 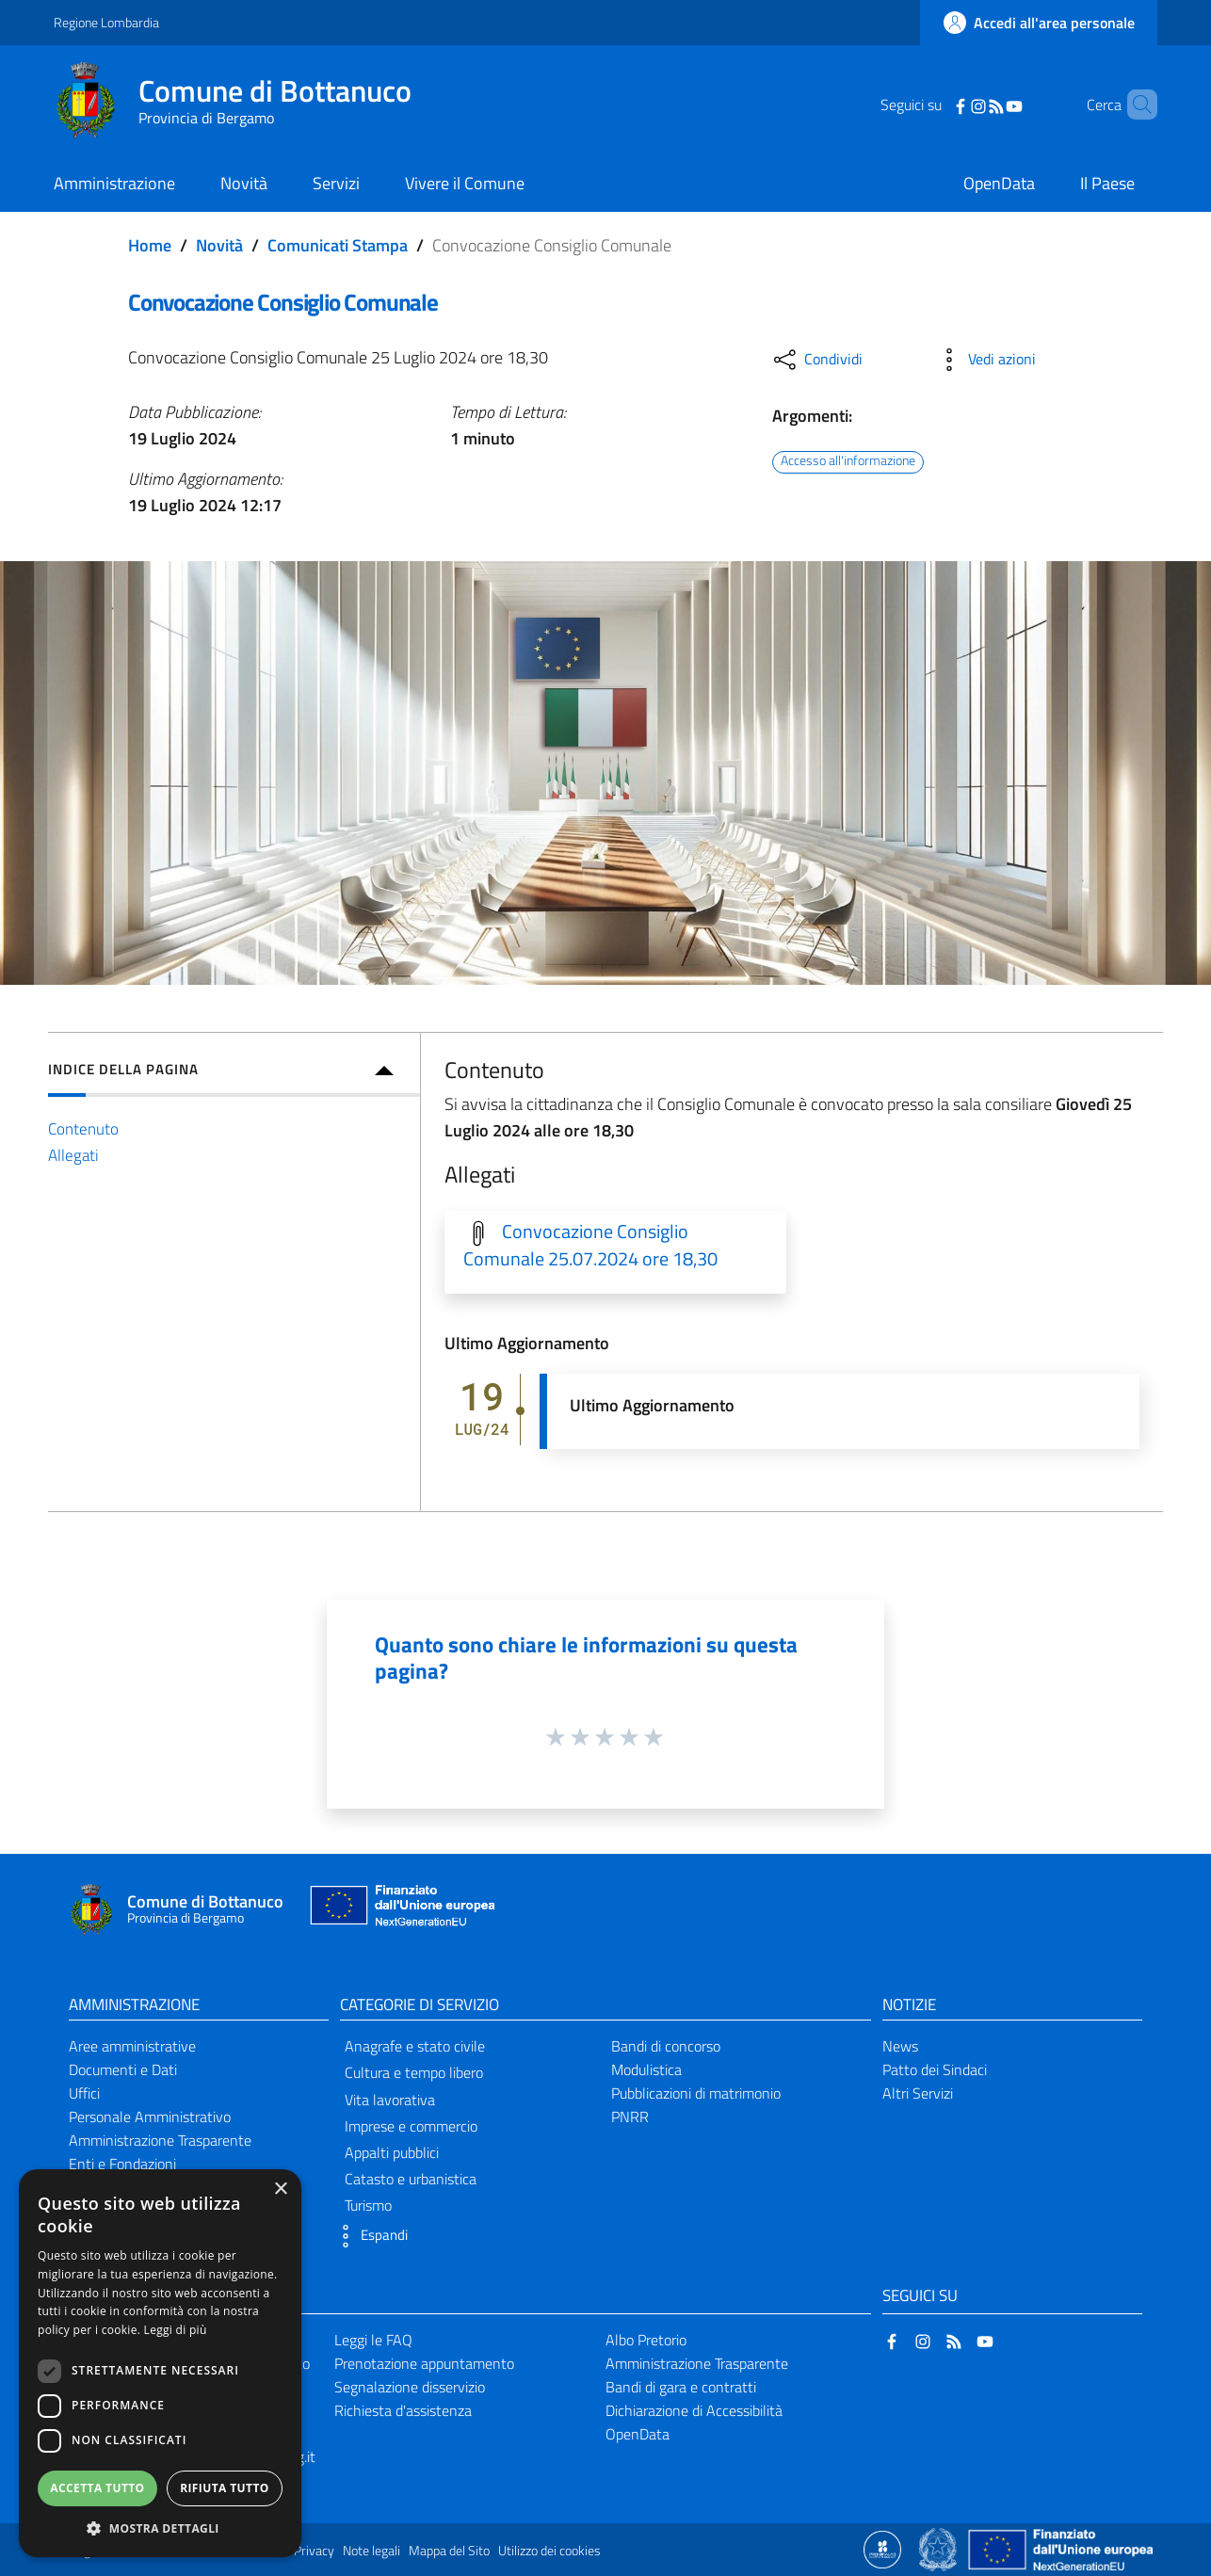 I want to click on Personale Amministrativo, so click(x=150, y=2116).